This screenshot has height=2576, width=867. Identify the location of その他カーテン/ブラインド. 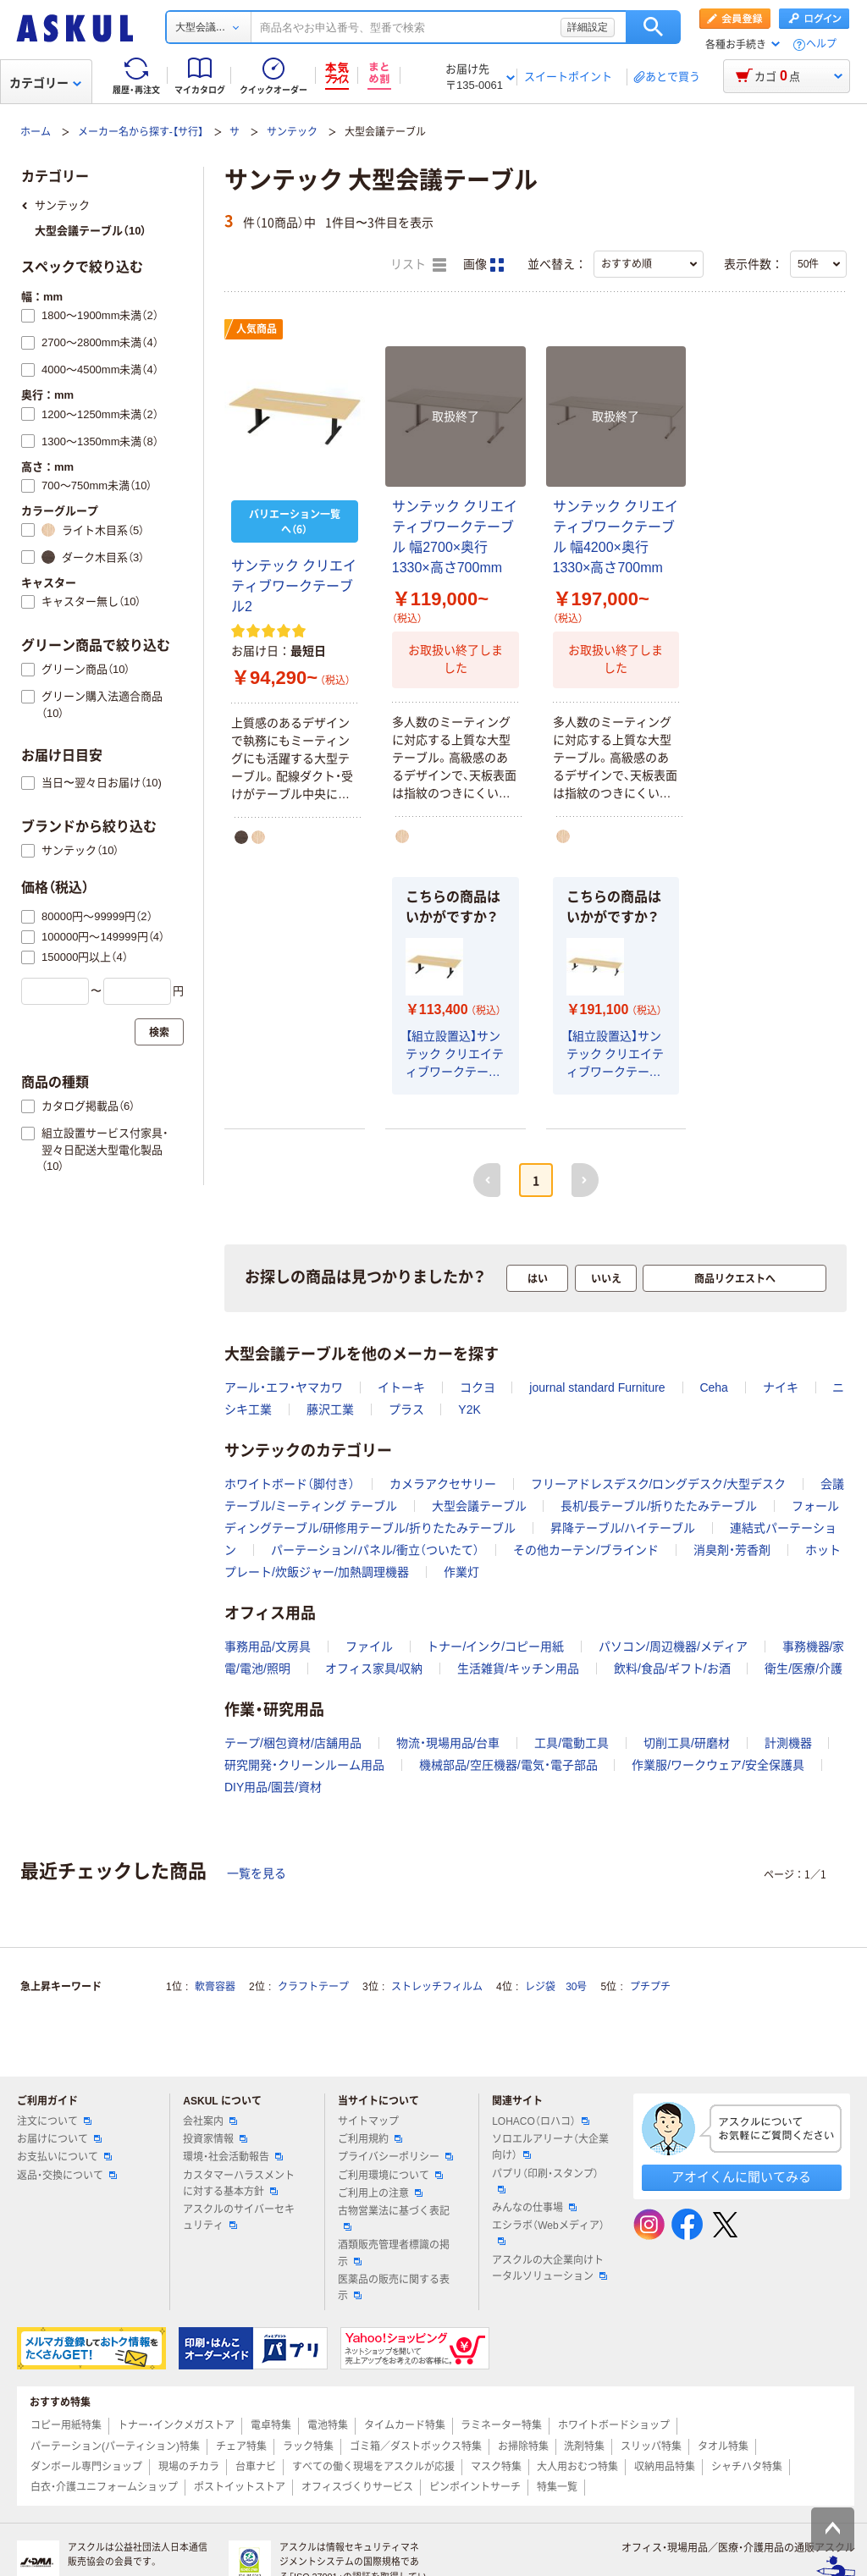
(586, 1550).